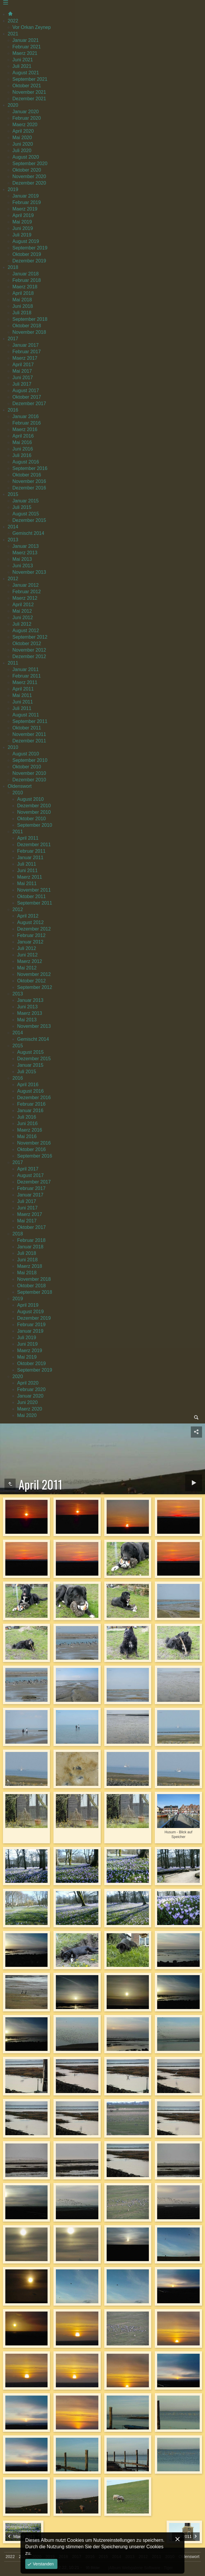  I want to click on Januar 2020, so click(25, 111).